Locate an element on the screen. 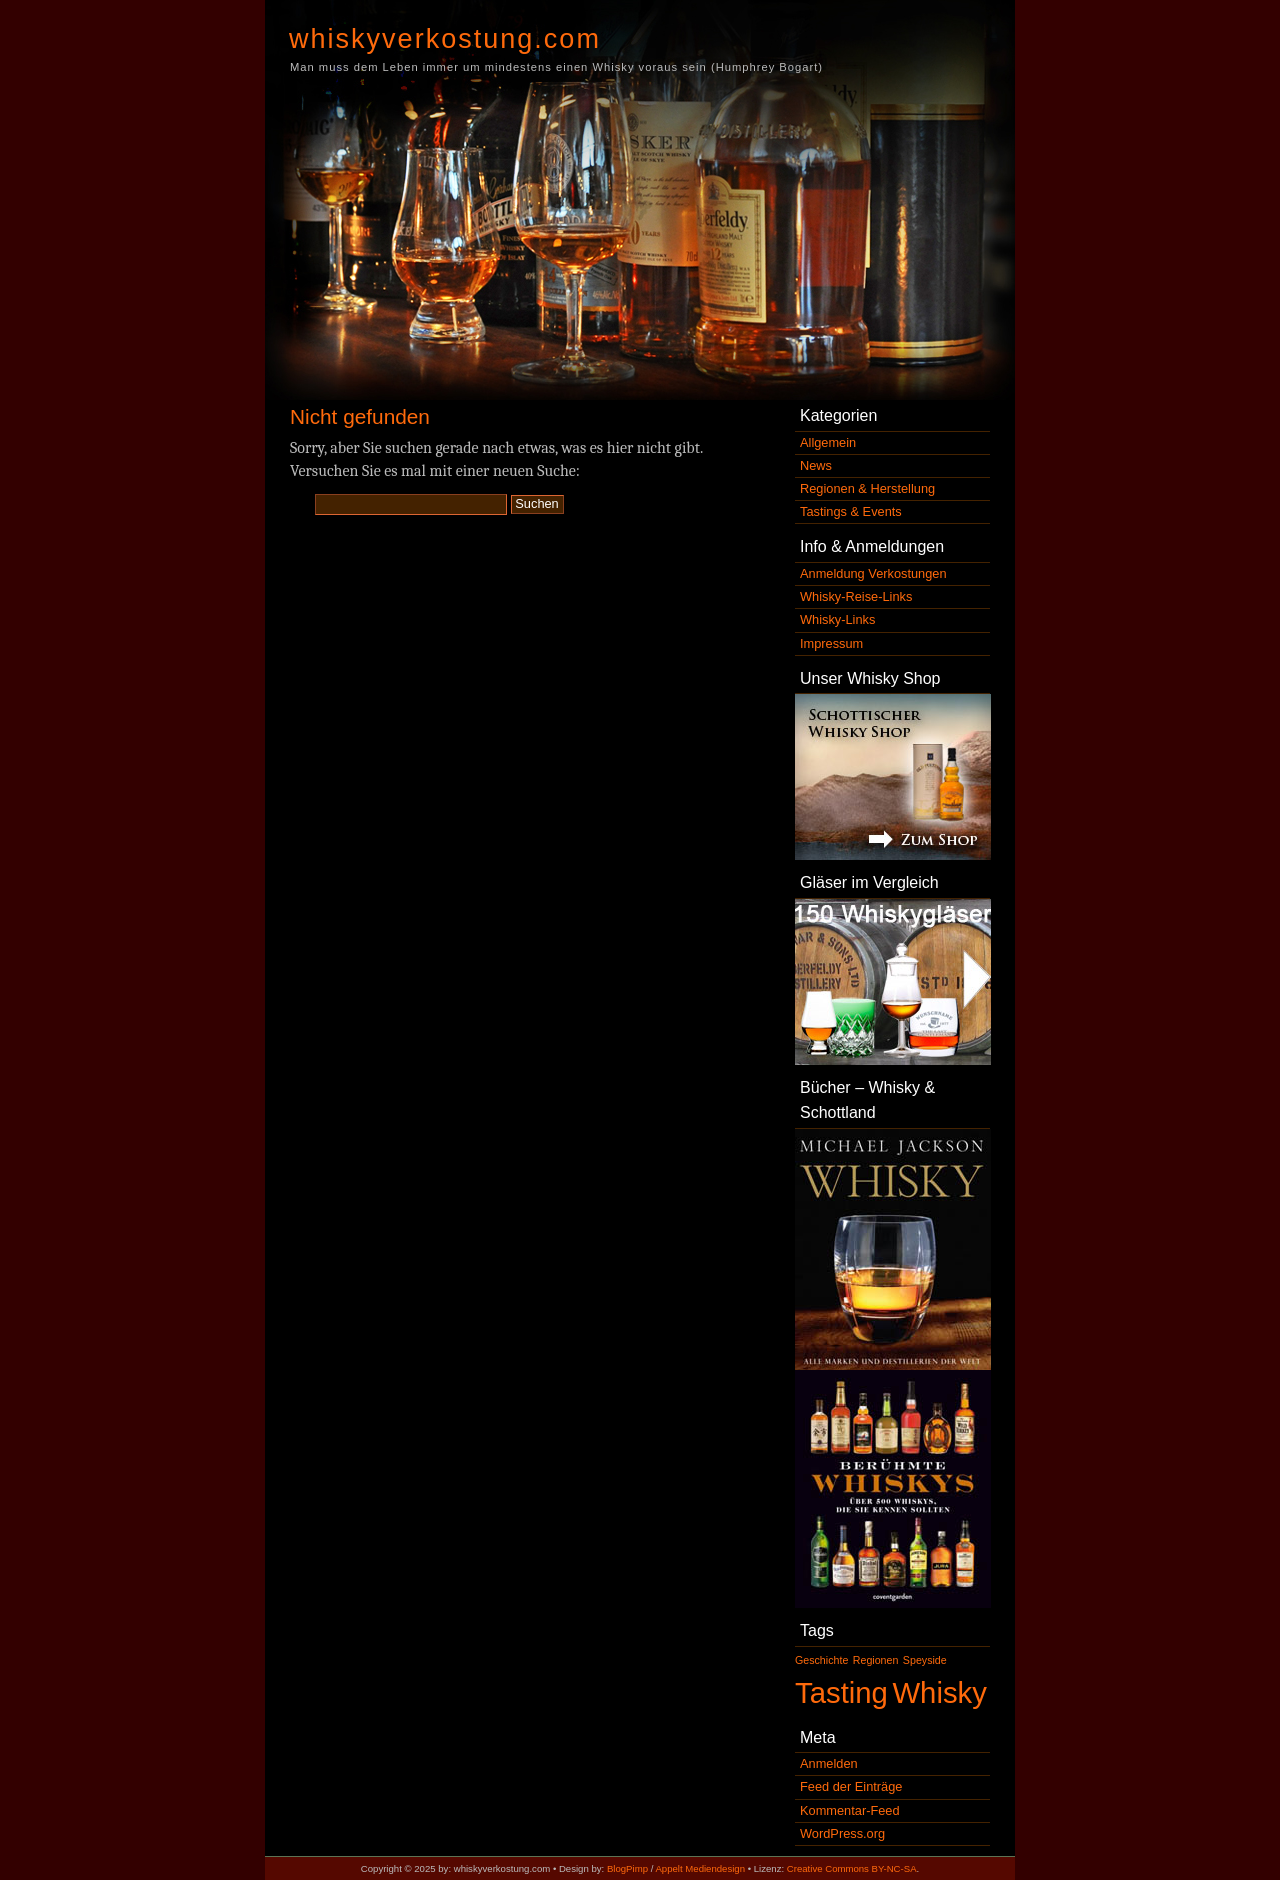  Tasting [Tasting (2 Einträge)] is located at coordinates (841, 1692).